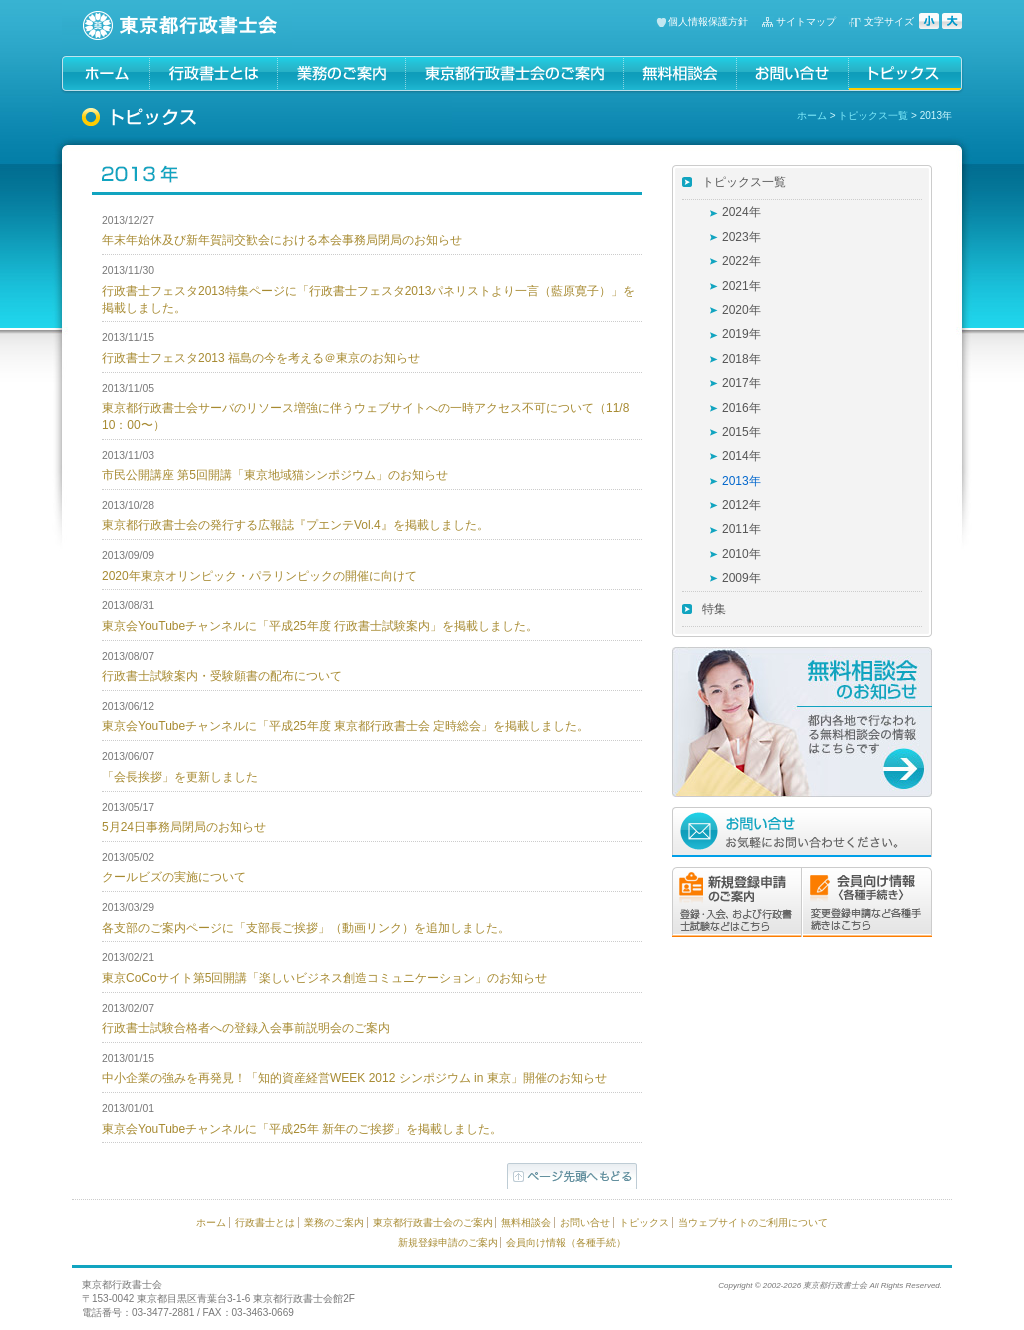  What do you see at coordinates (566, 1242) in the screenshot?
I see `会員向け情報（各種手続）` at bounding box center [566, 1242].